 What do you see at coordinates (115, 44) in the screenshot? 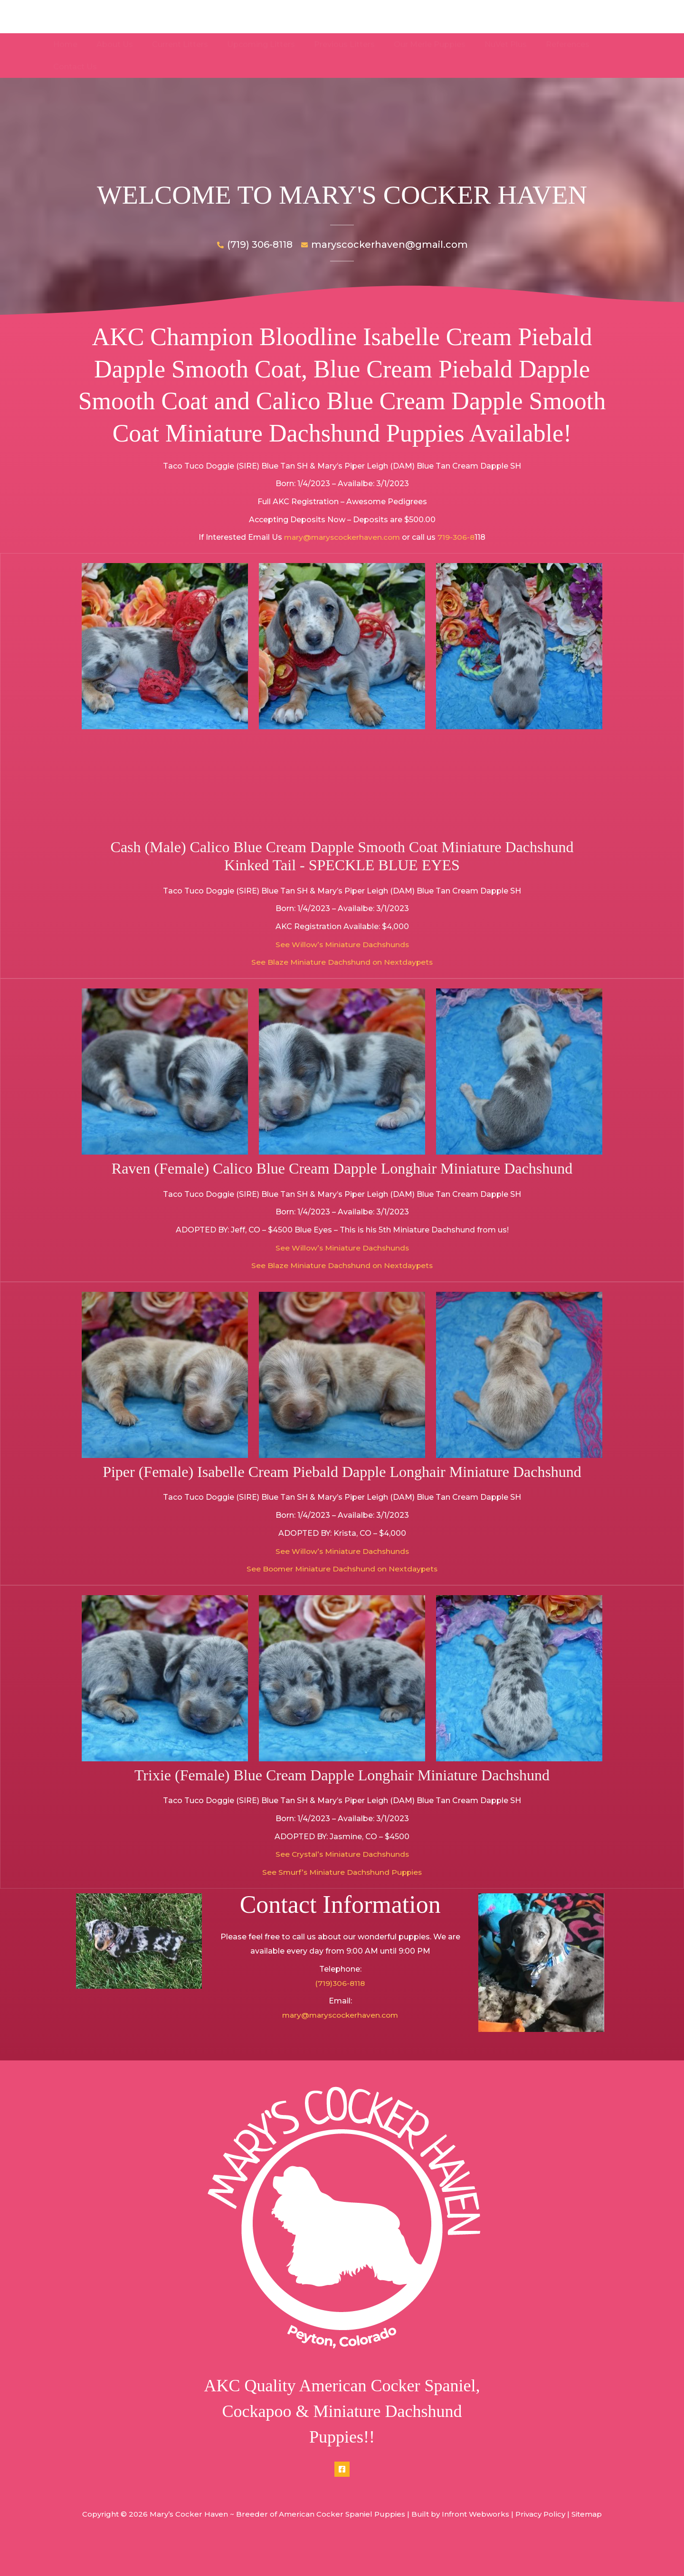
I see `About Us` at bounding box center [115, 44].